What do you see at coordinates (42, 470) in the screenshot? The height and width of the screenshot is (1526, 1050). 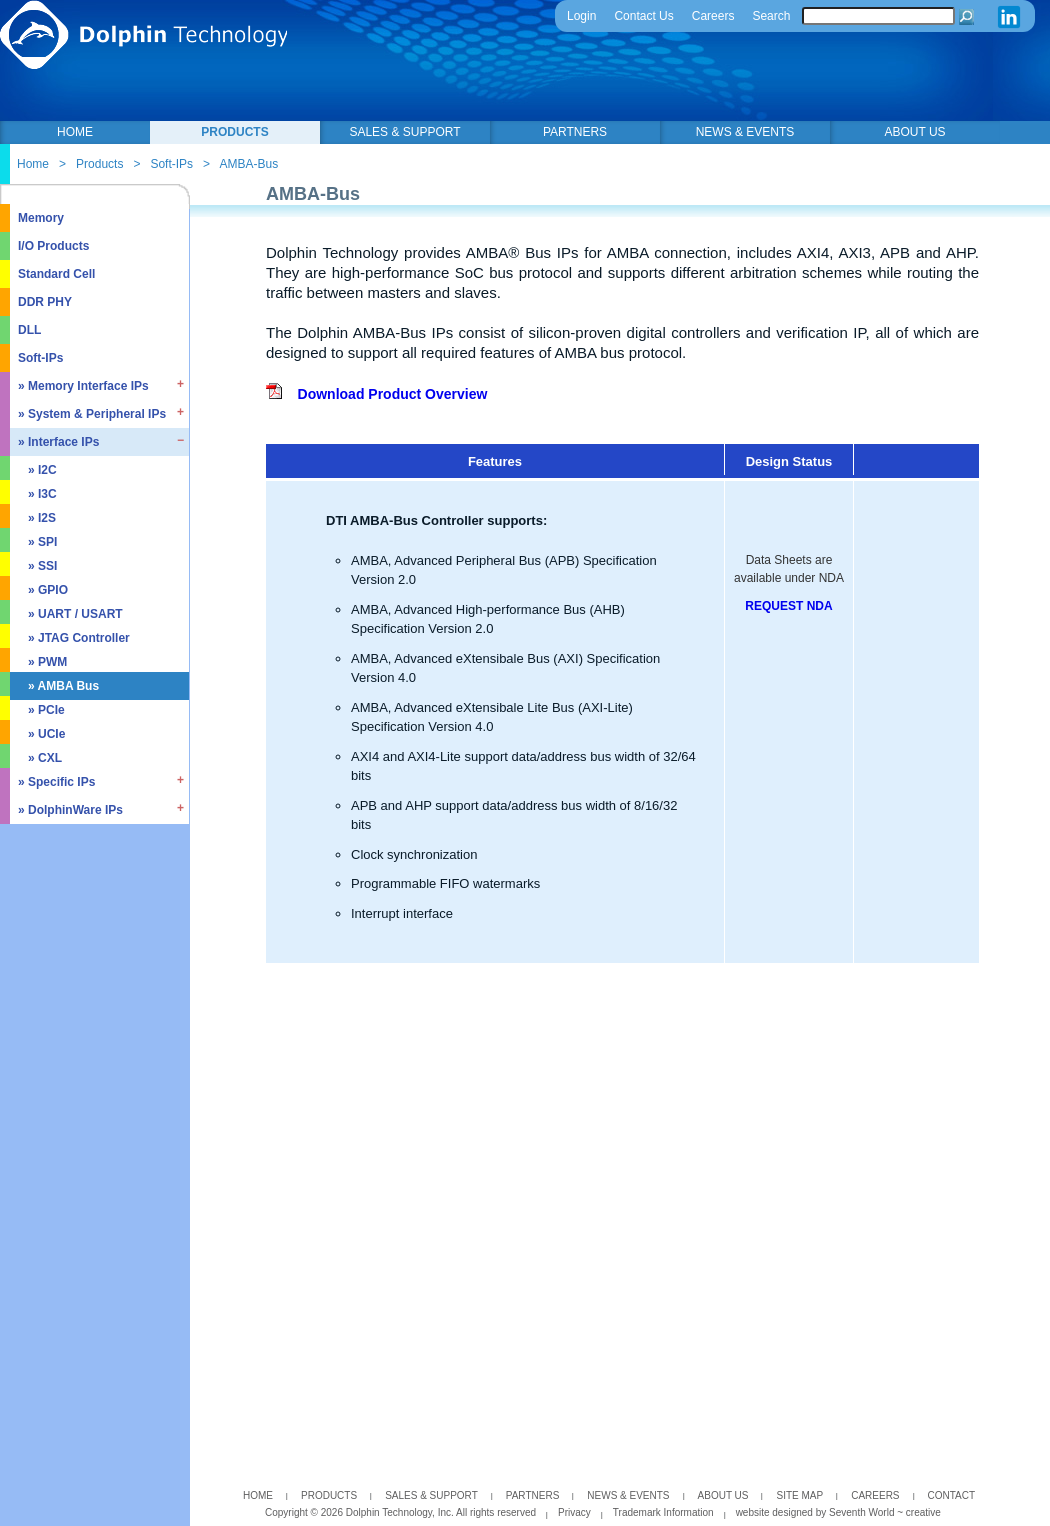 I see `» I2C` at bounding box center [42, 470].